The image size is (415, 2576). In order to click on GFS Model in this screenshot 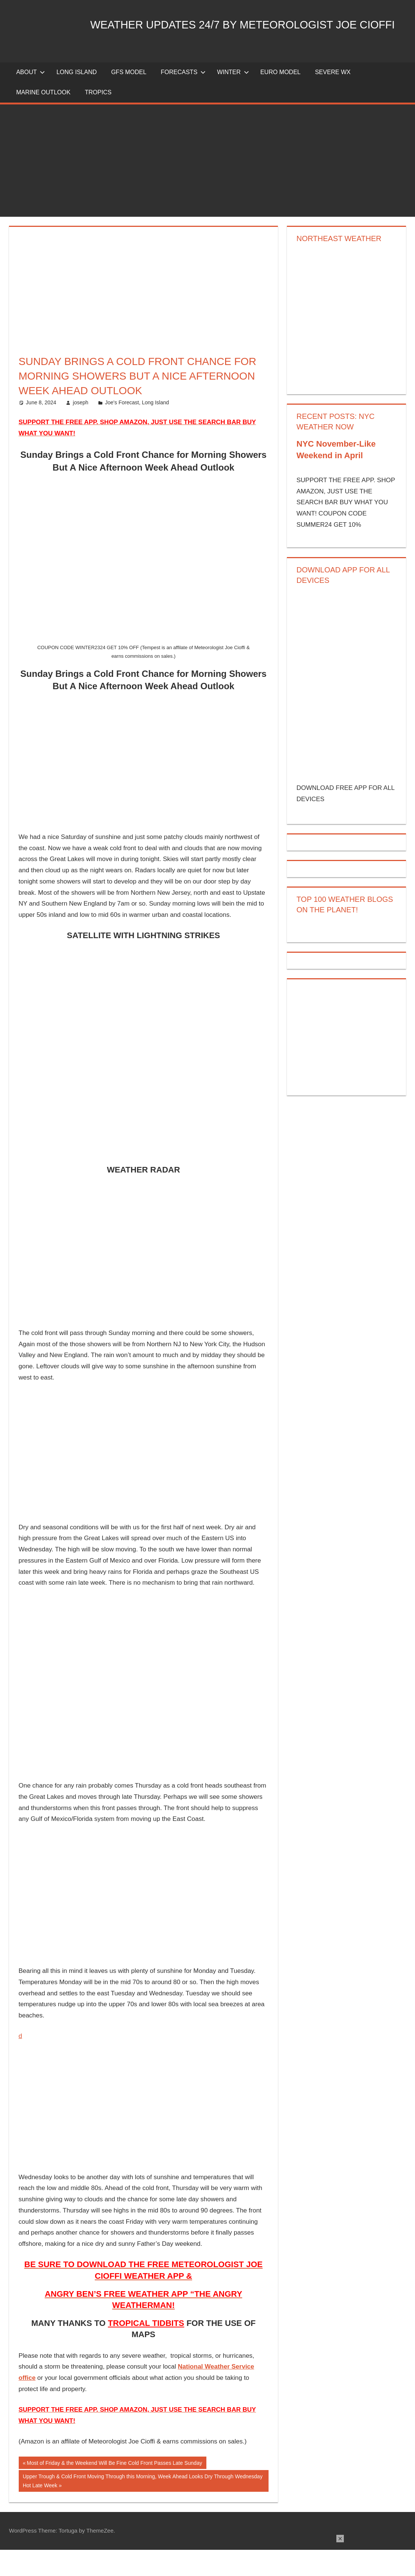, I will do `click(128, 98)`.